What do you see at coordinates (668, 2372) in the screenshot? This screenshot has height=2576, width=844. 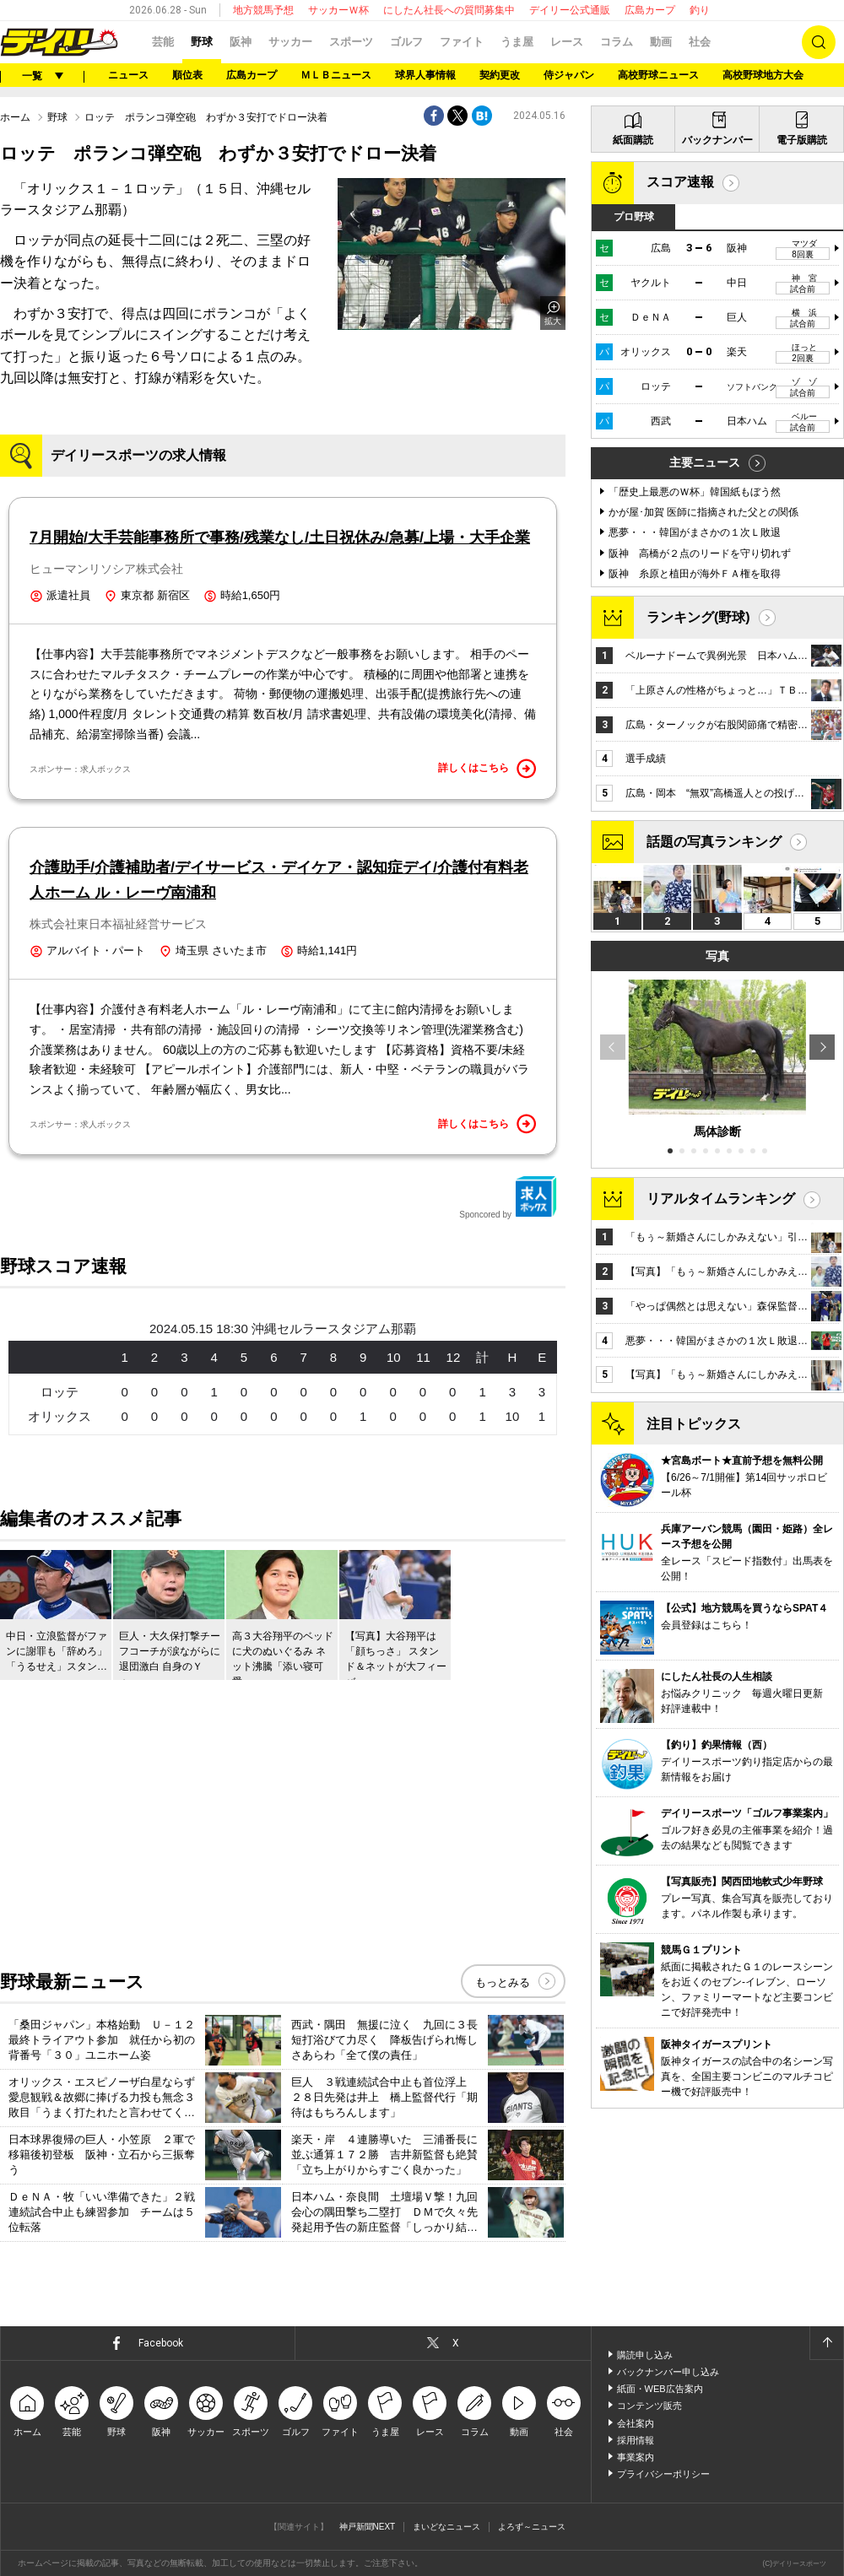 I see `バックナンバー申し込み` at bounding box center [668, 2372].